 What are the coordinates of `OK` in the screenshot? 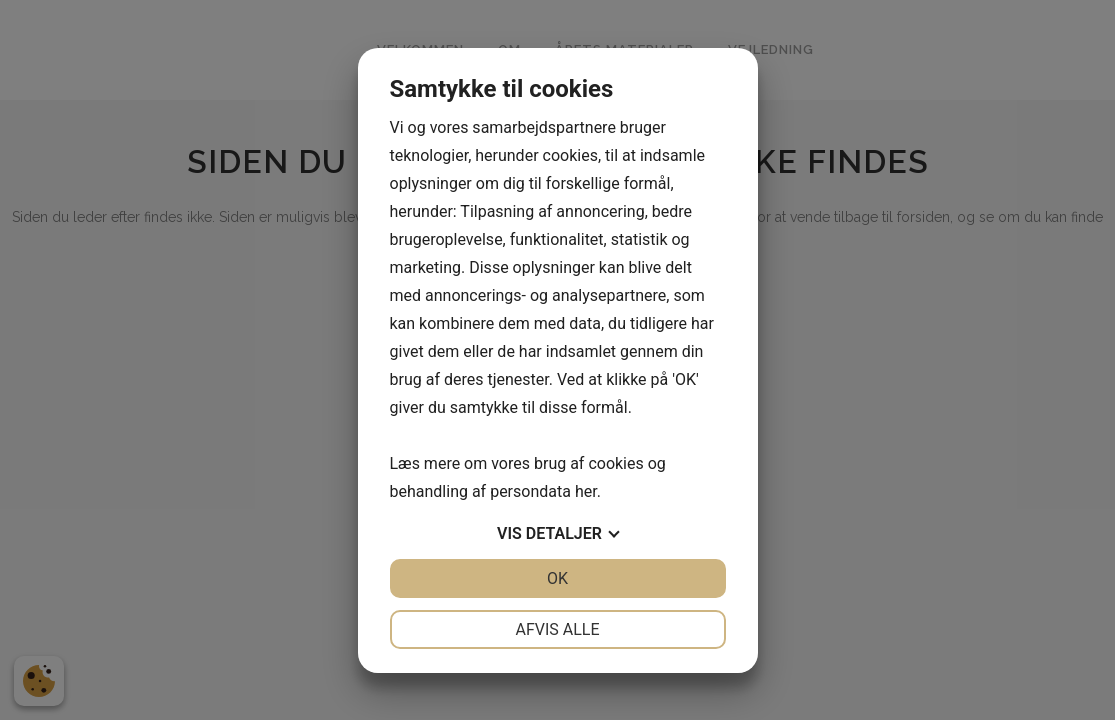 It's located at (557, 578).